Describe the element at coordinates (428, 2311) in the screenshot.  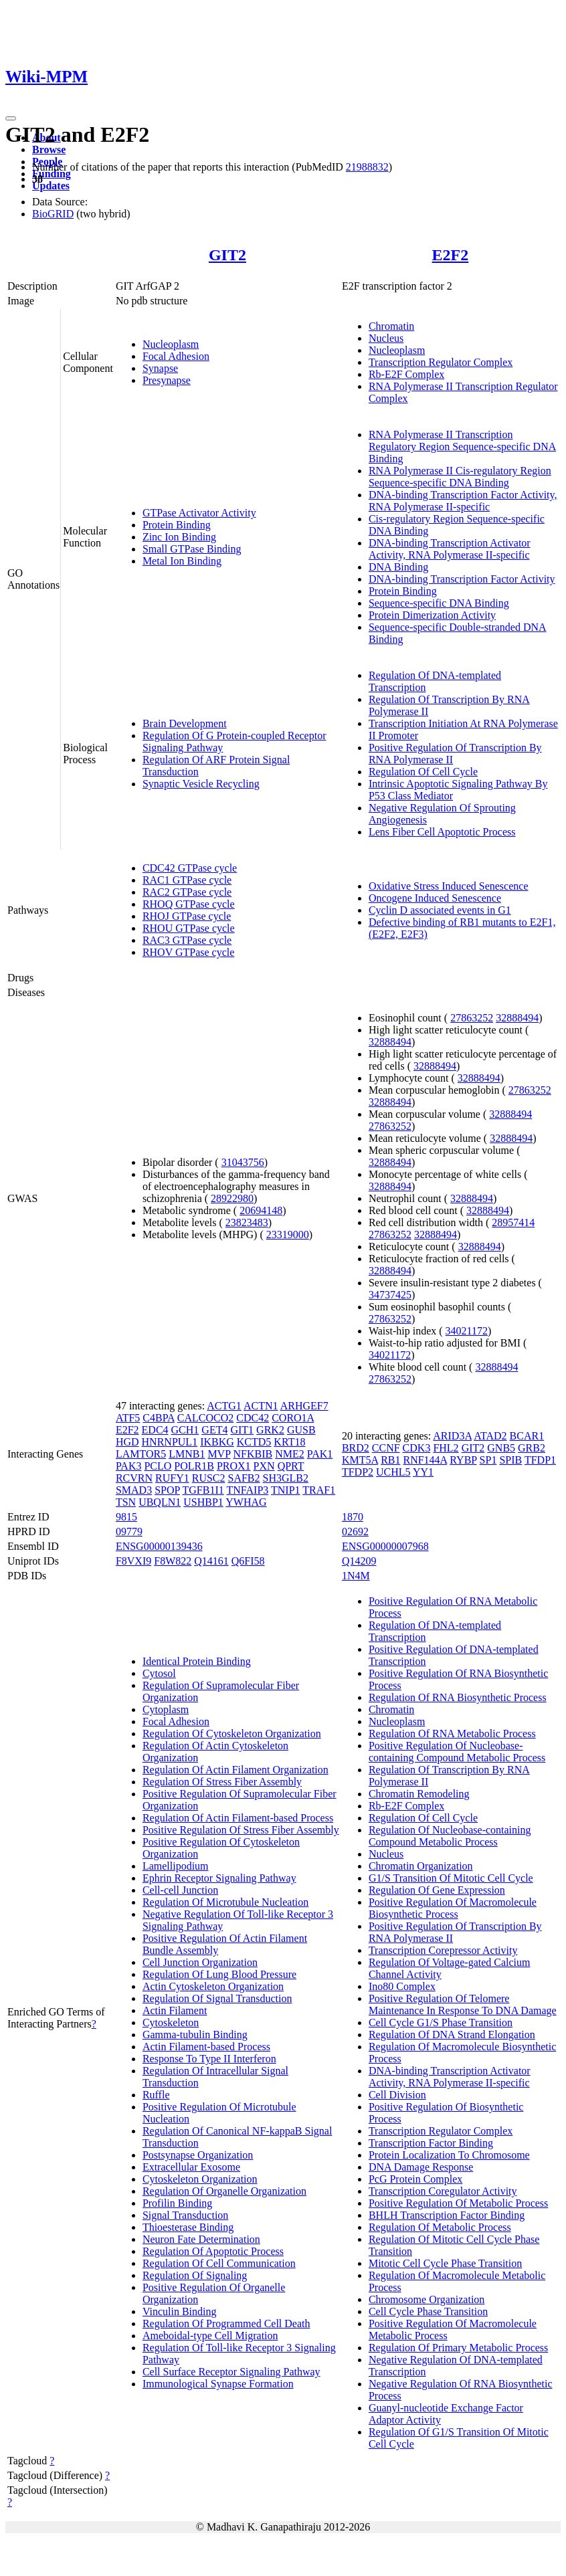
I see `Cell Cycle Phase Transition` at that location.